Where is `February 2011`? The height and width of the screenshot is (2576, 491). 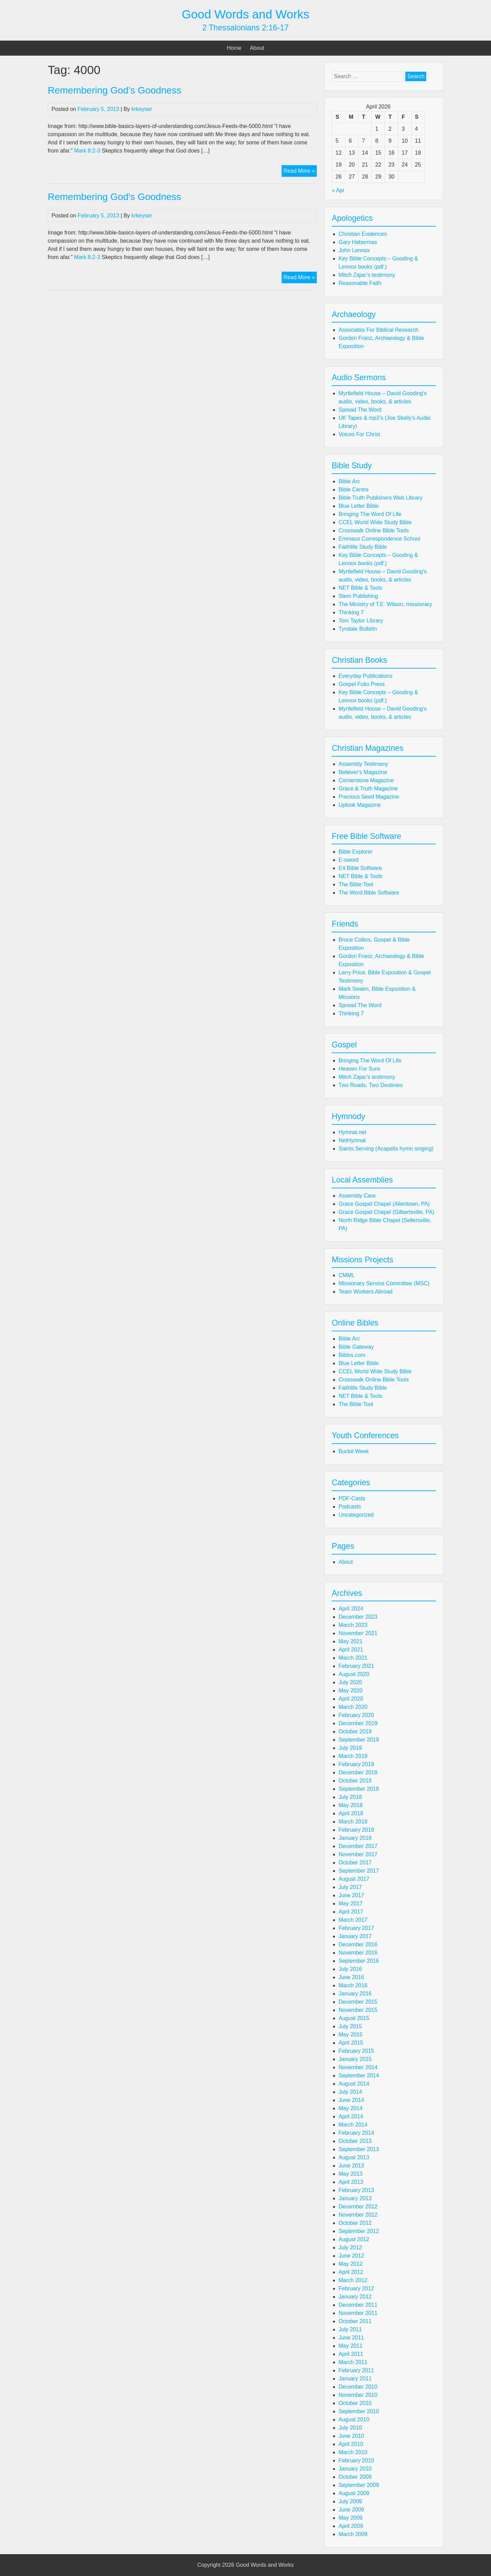 February 2011 is located at coordinates (356, 2370).